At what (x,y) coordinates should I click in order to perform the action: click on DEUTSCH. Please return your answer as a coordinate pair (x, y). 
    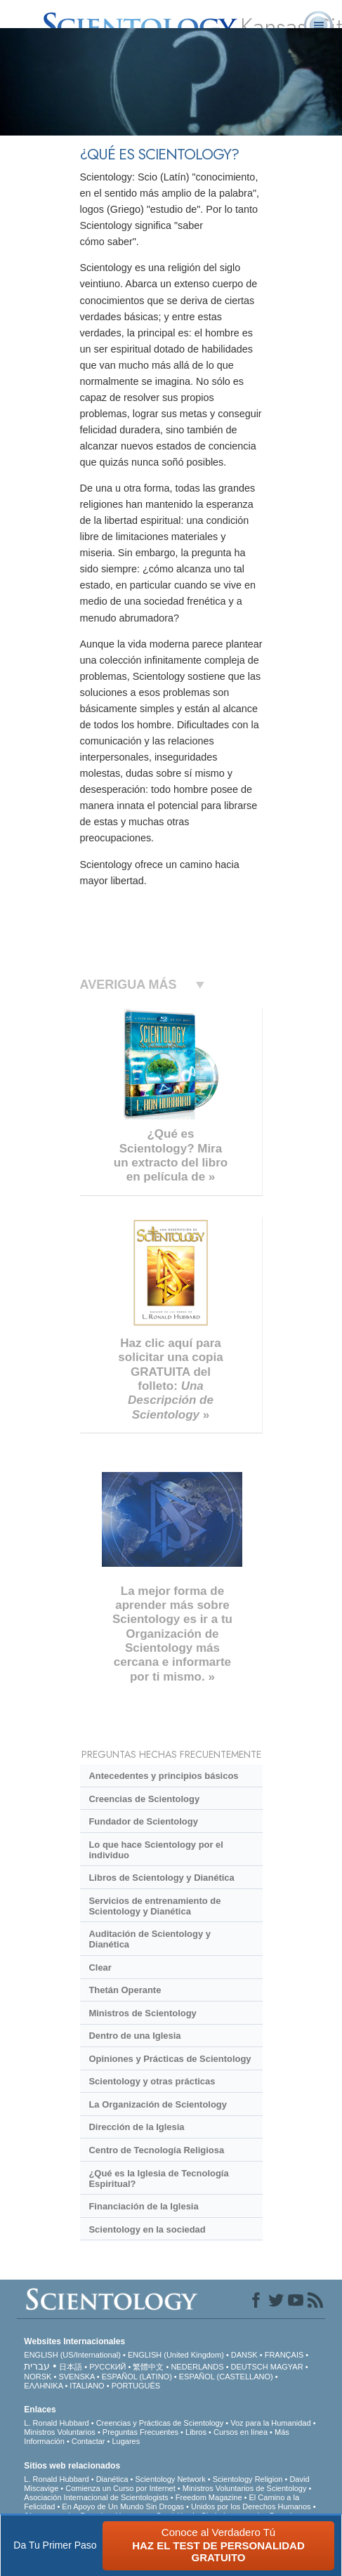
    Looking at the image, I should click on (249, 2367).